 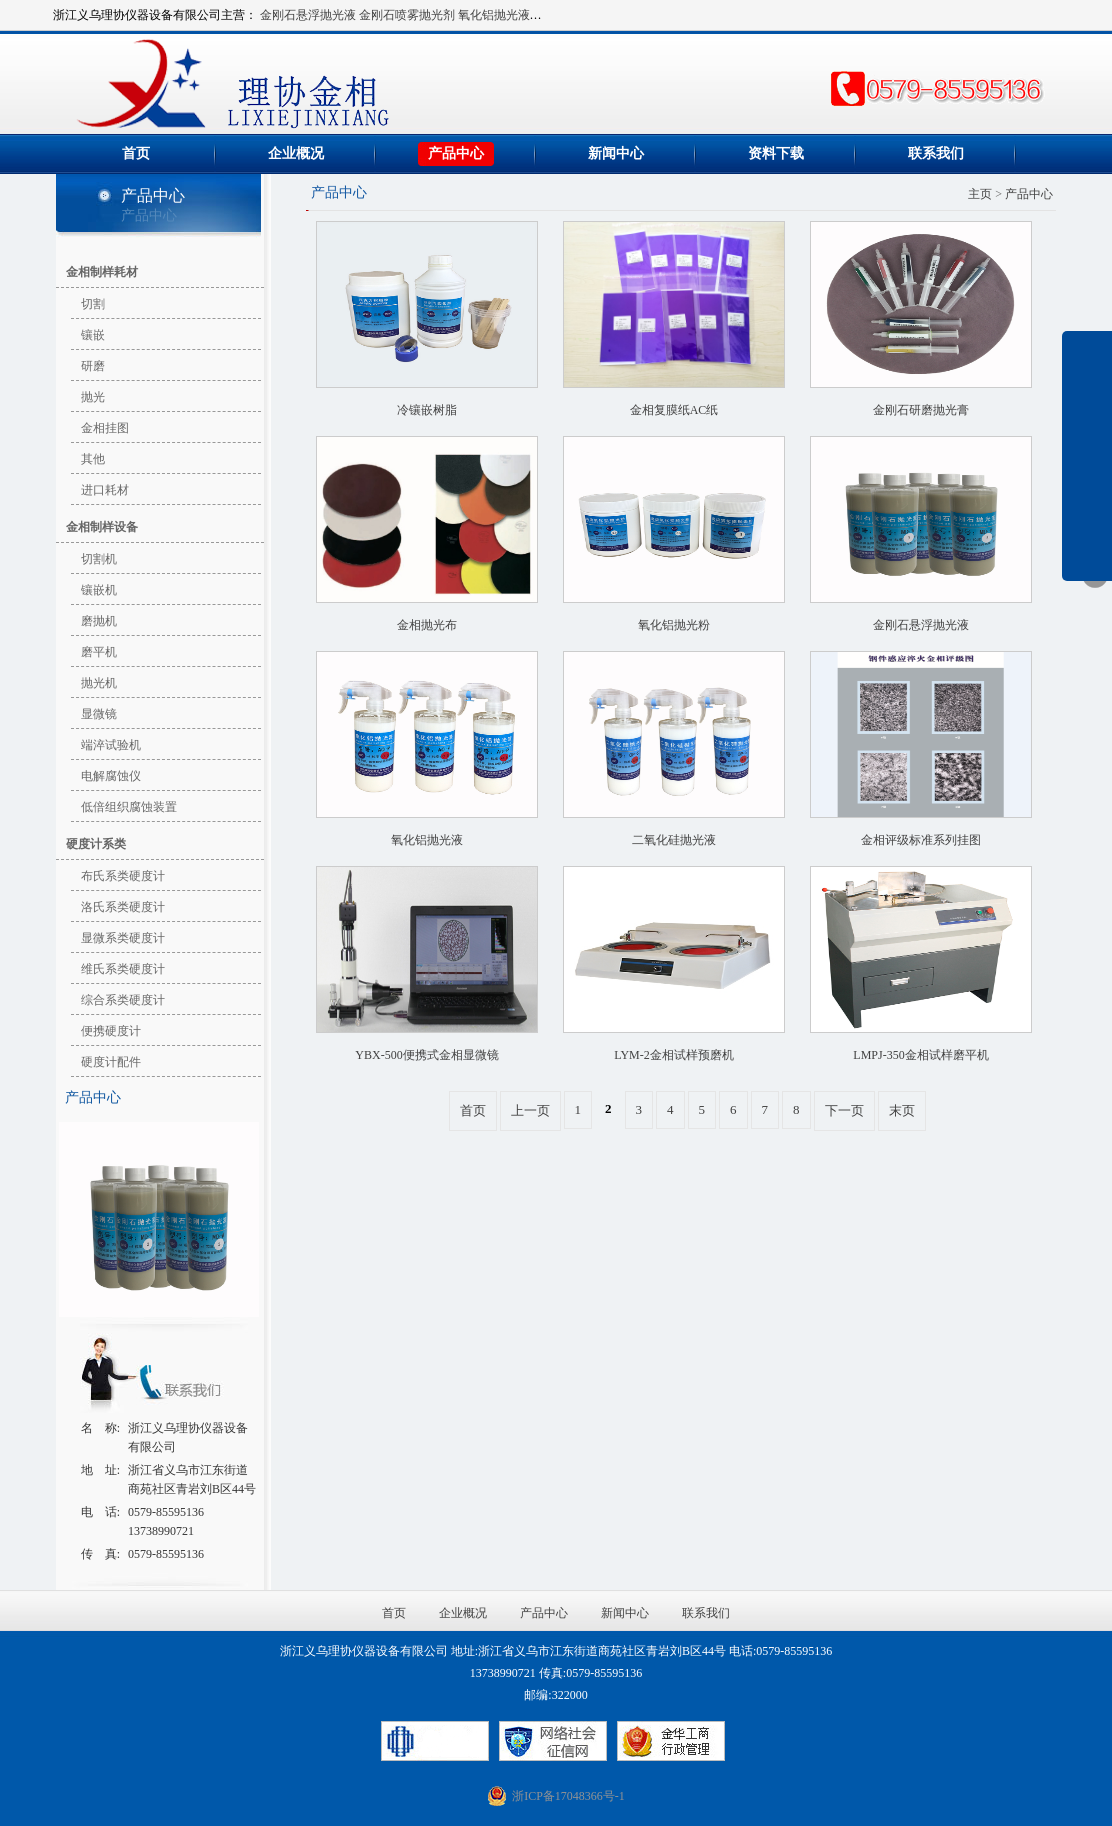 I want to click on 金相制样设备, so click(x=102, y=527).